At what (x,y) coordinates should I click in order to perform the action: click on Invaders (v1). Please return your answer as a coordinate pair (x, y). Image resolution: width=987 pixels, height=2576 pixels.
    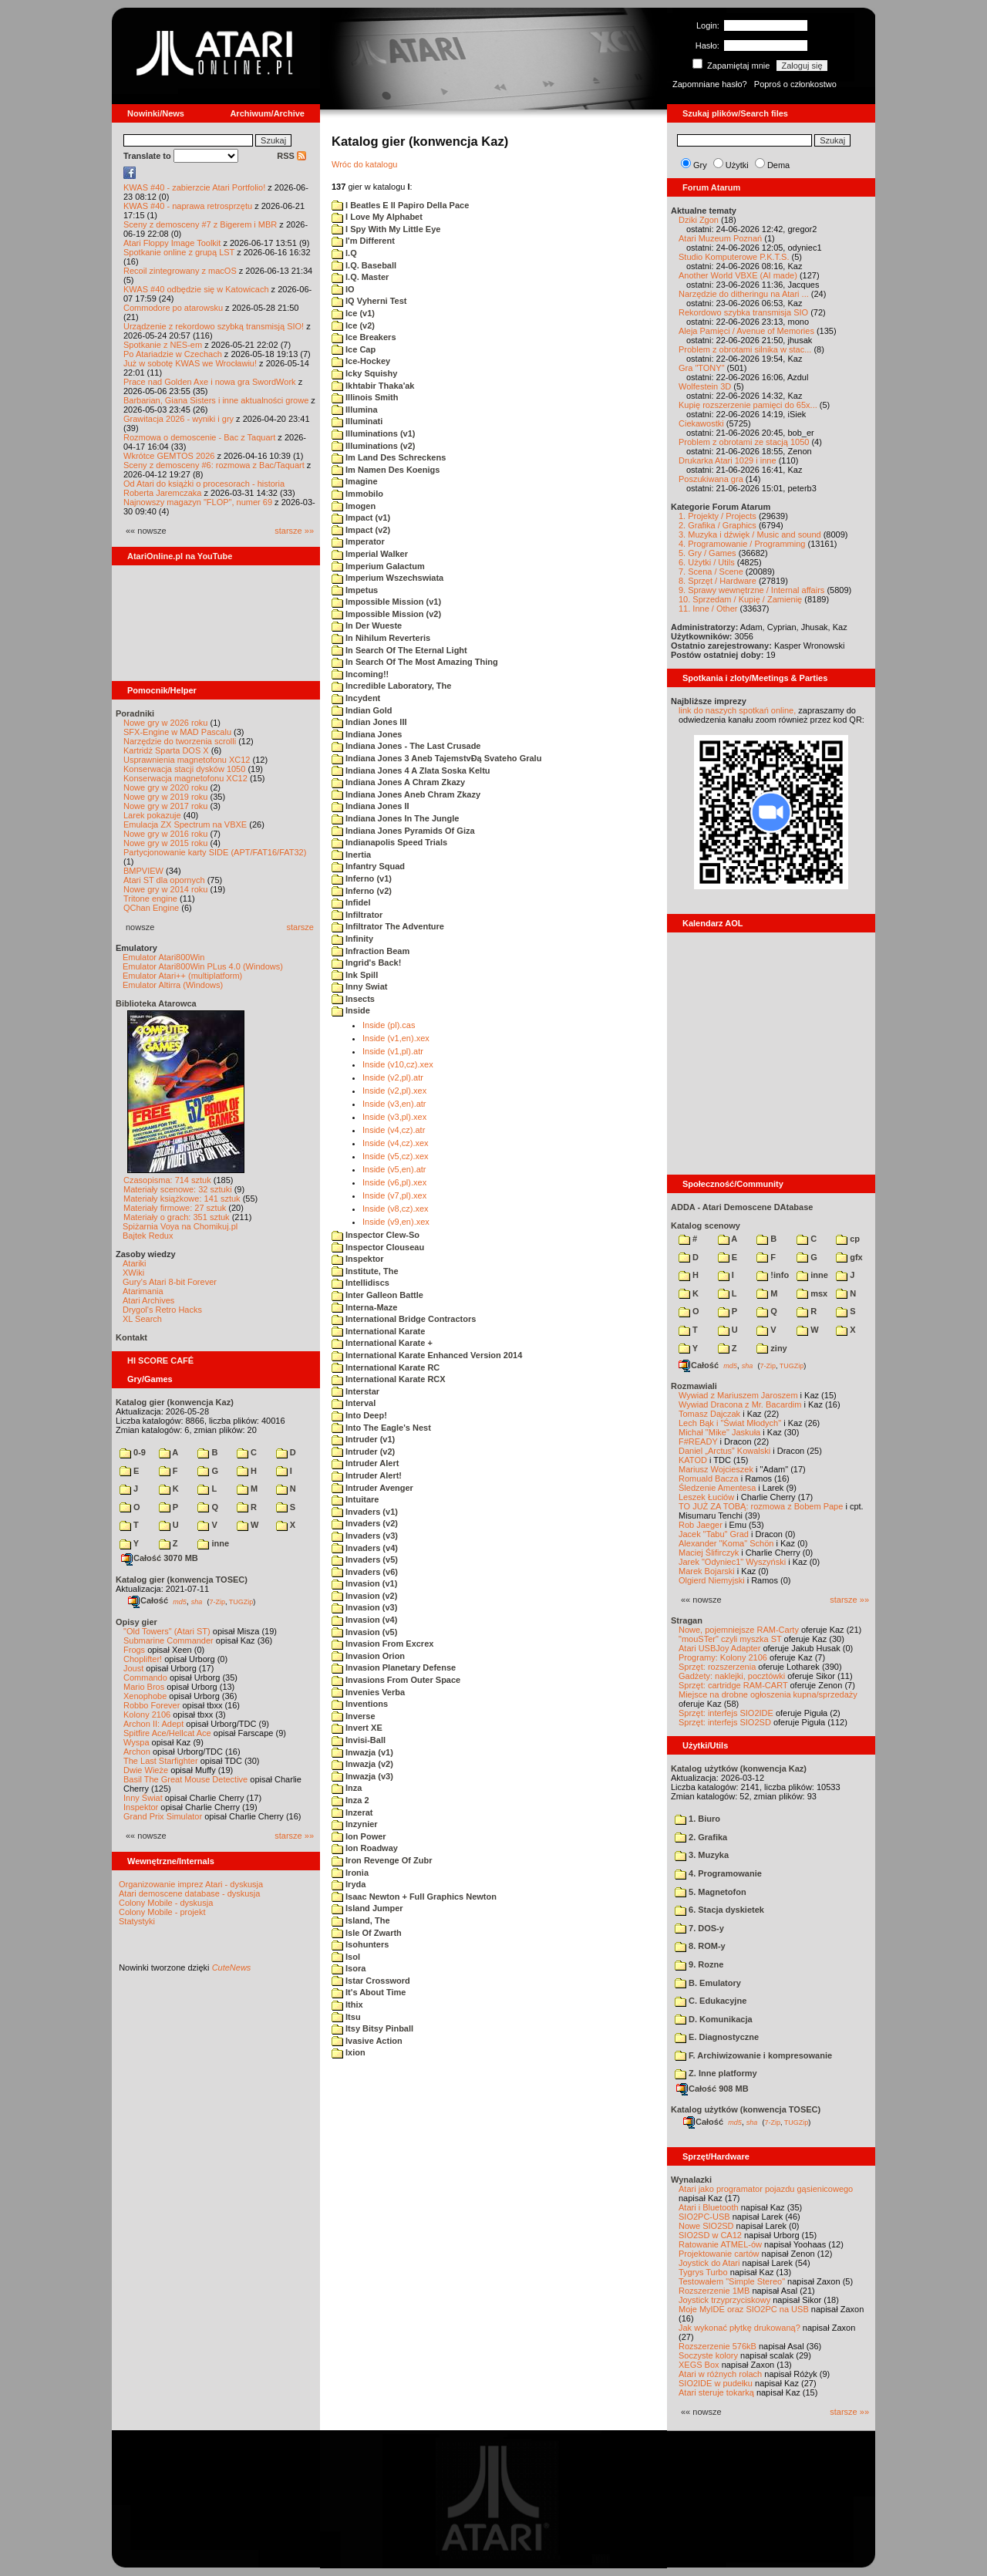
    Looking at the image, I should click on (365, 1511).